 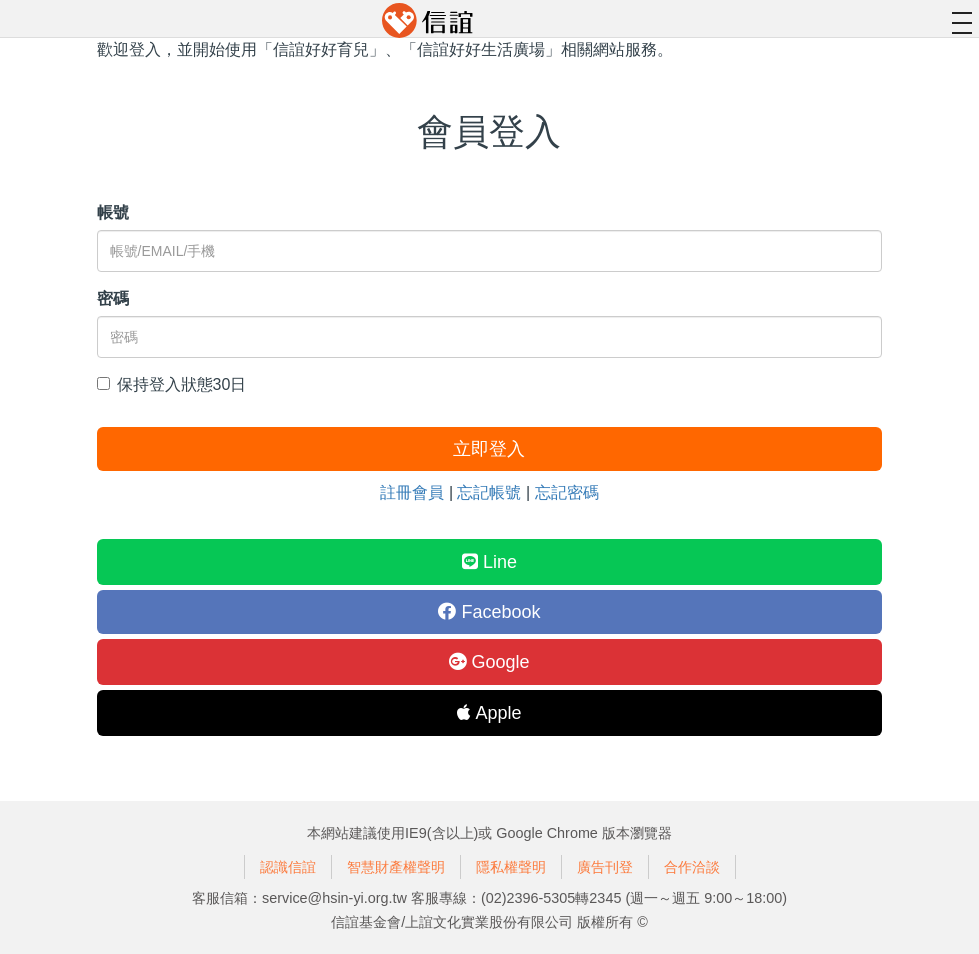 What do you see at coordinates (511, 867) in the screenshot?
I see `隱私權聲明` at bounding box center [511, 867].